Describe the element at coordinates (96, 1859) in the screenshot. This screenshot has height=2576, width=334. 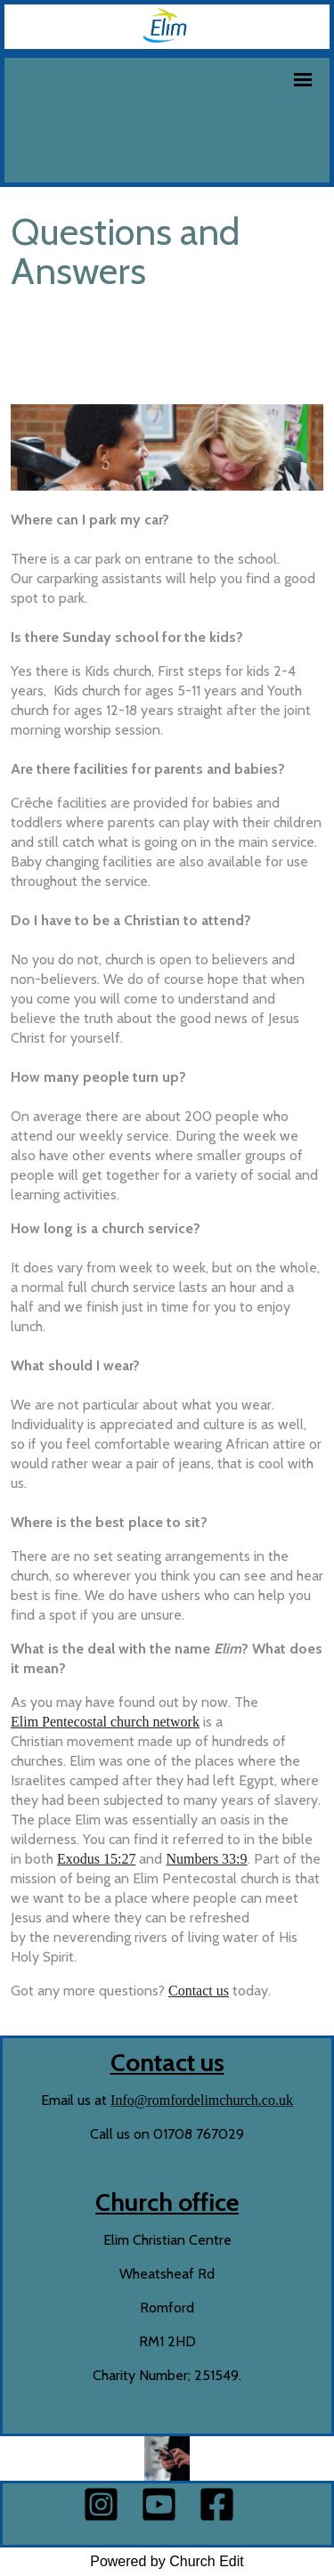
I see `Exodus 15:27` at that location.